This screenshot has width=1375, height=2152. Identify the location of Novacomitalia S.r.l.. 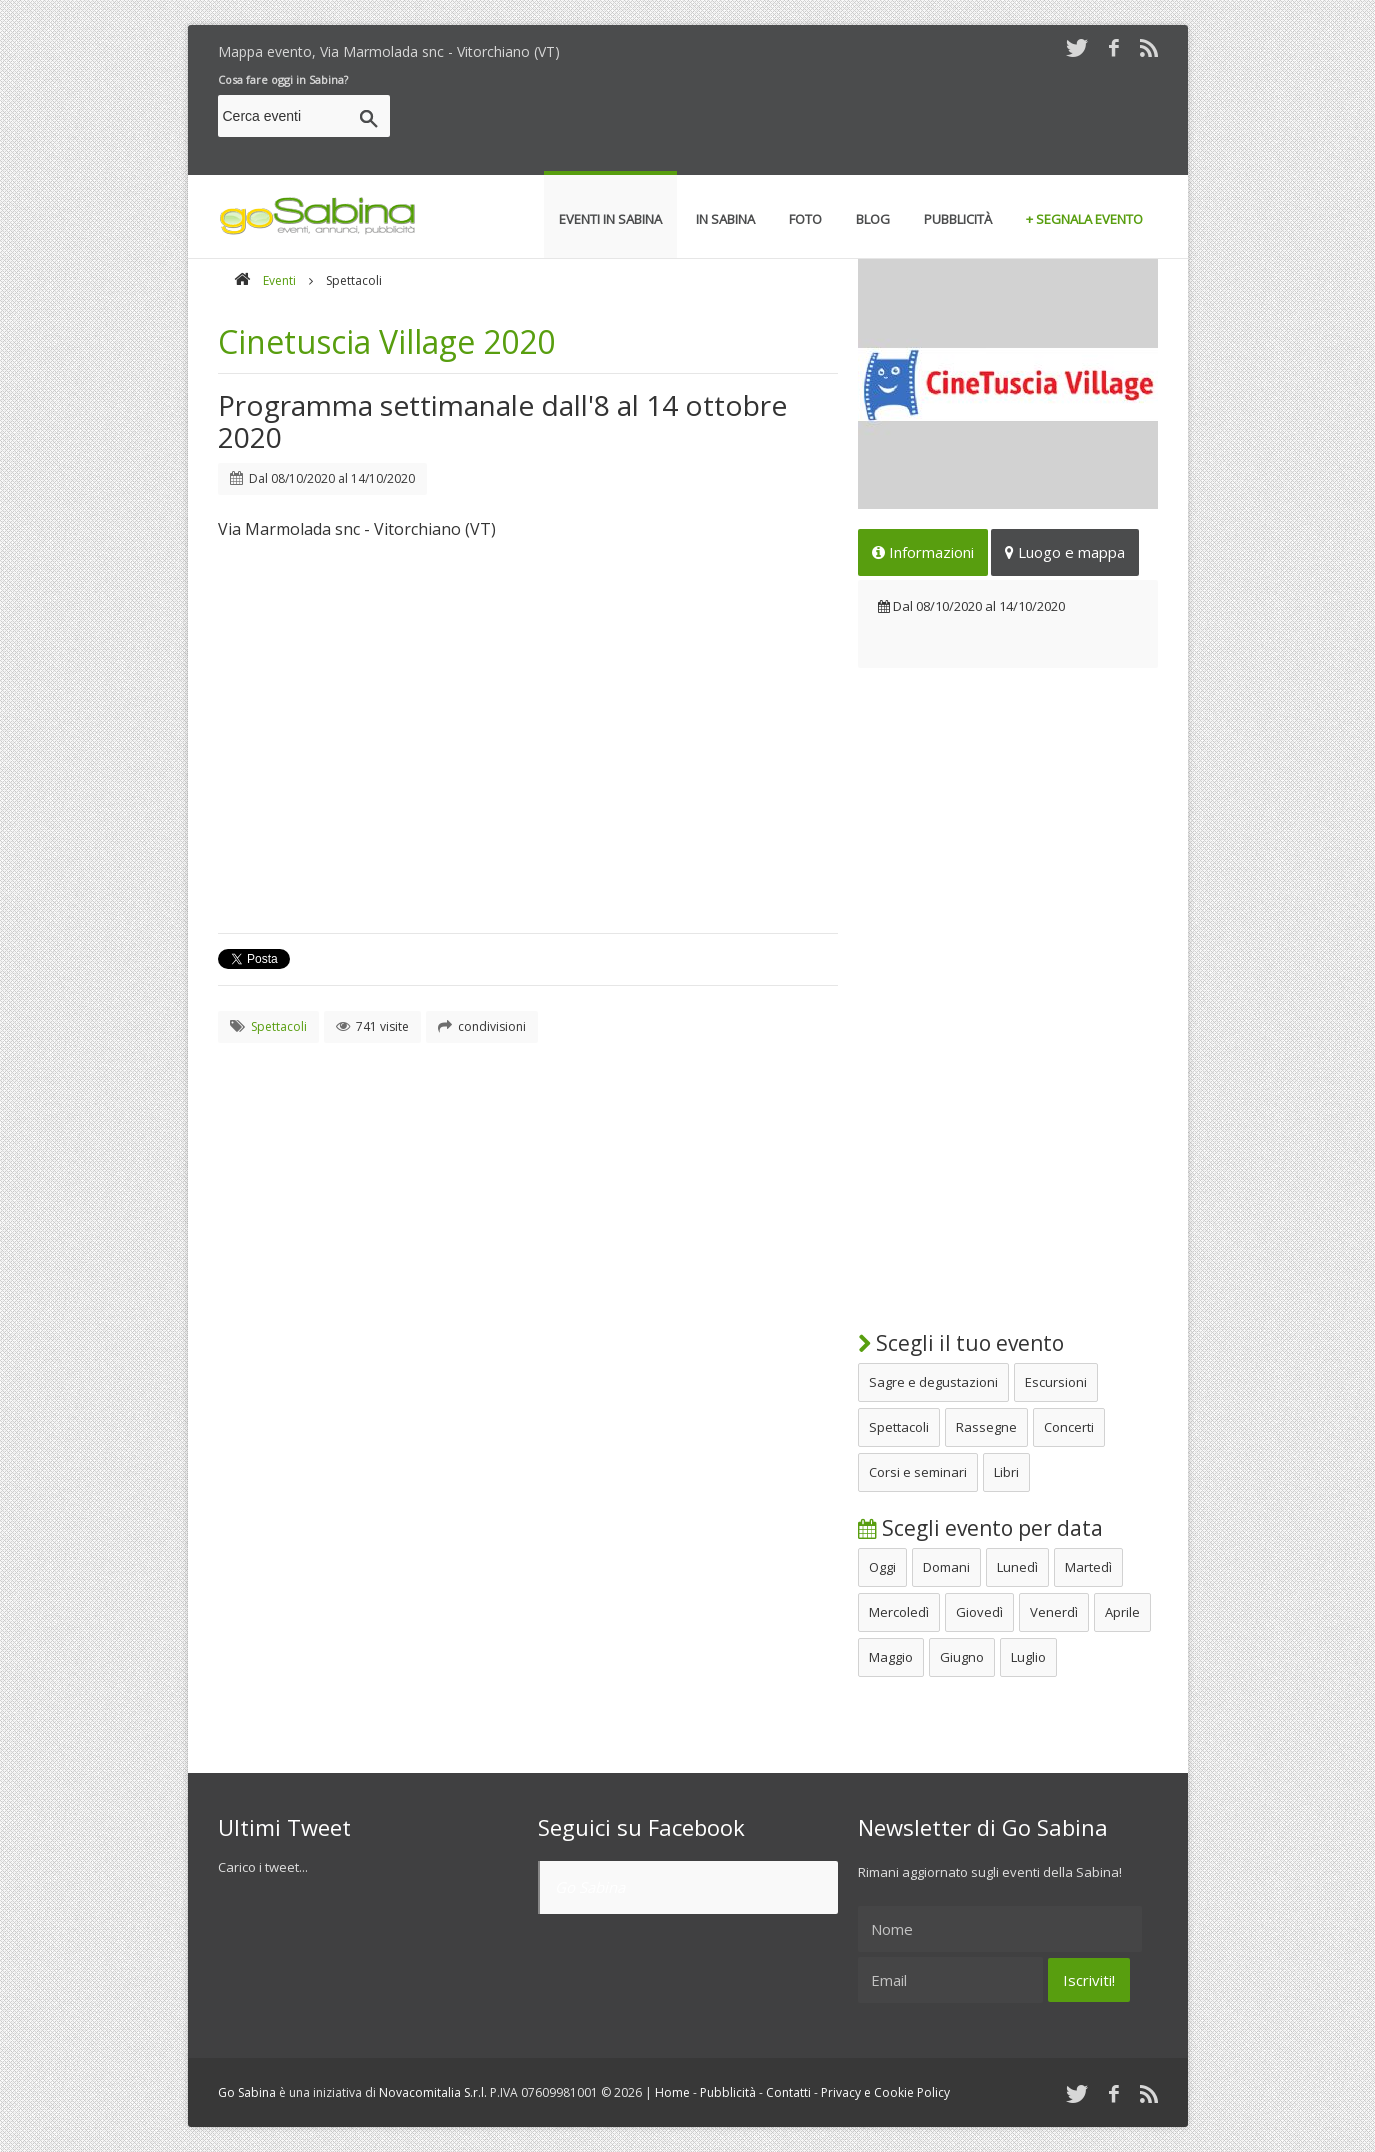
(433, 2092).